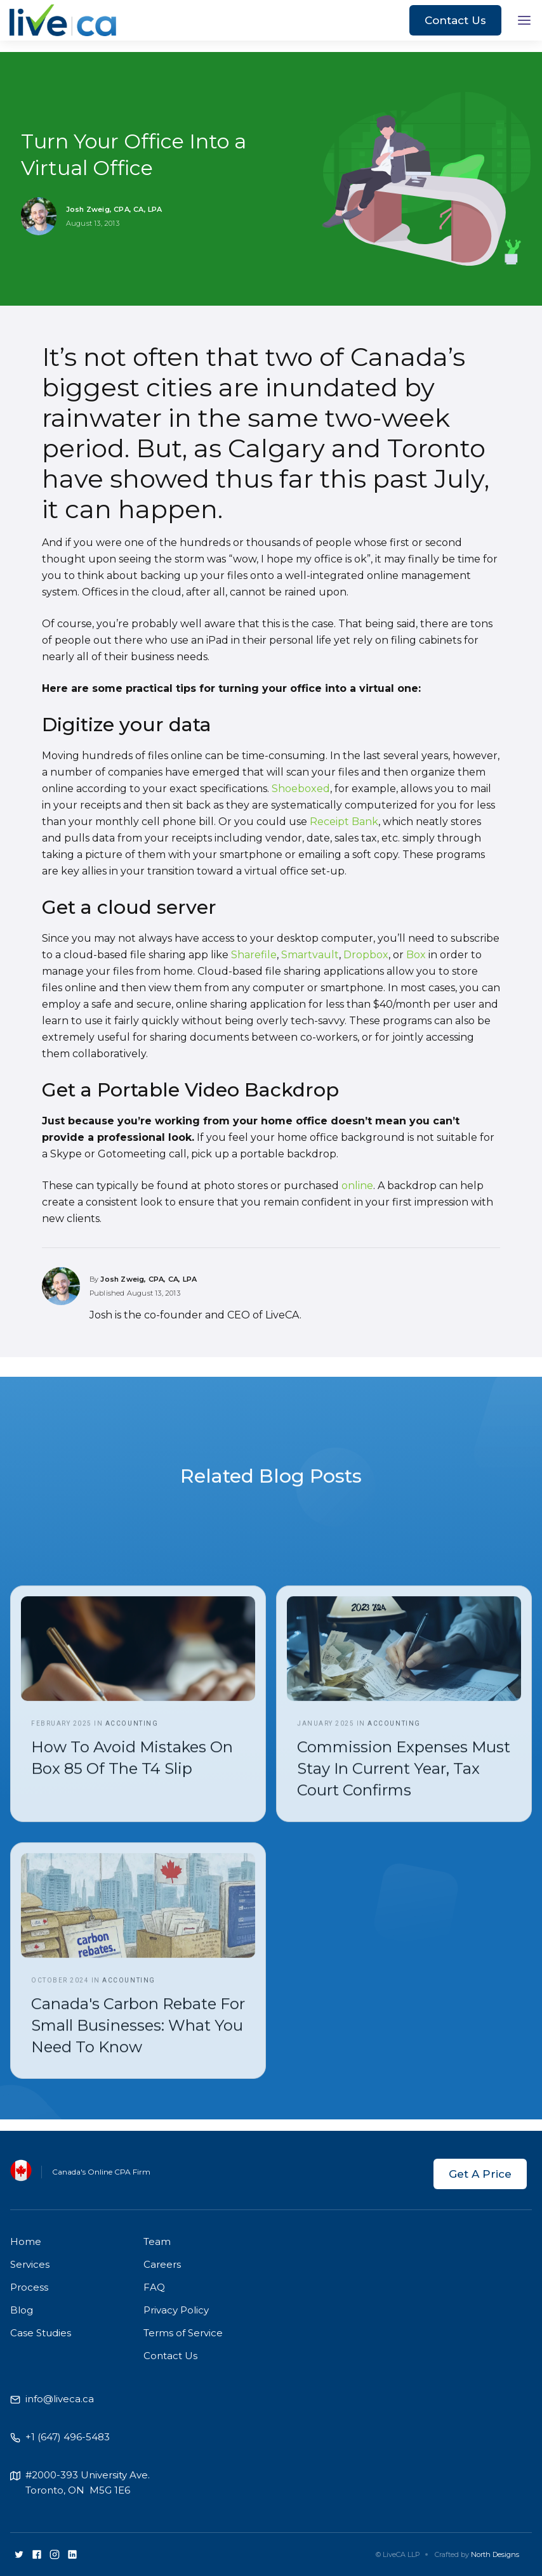  I want to click on online, so click(357, 1186).